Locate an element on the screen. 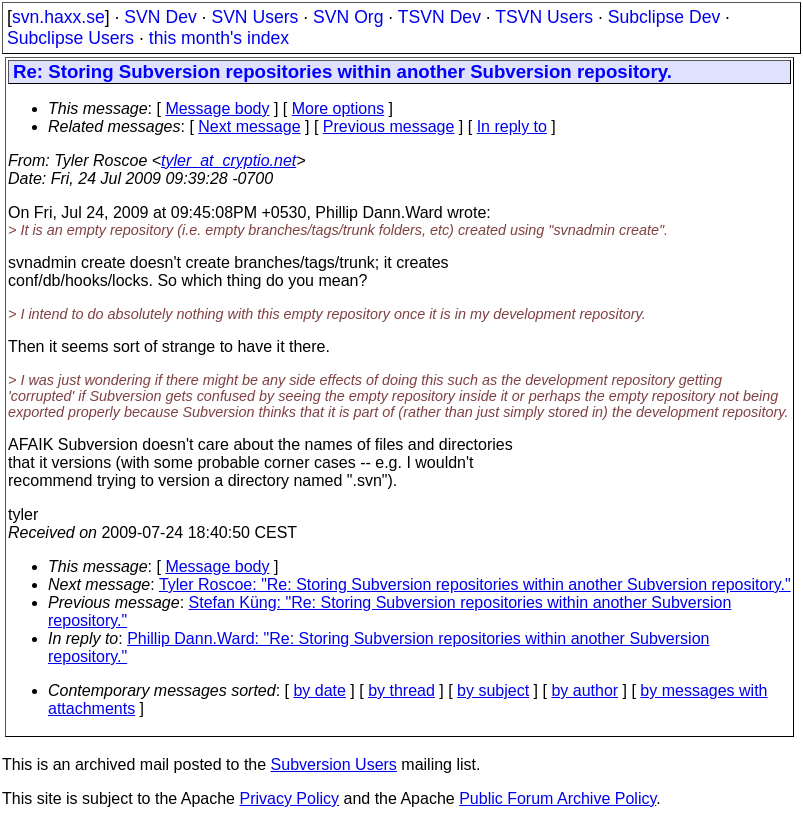  SVN Users is located at coordinates (254, 17).